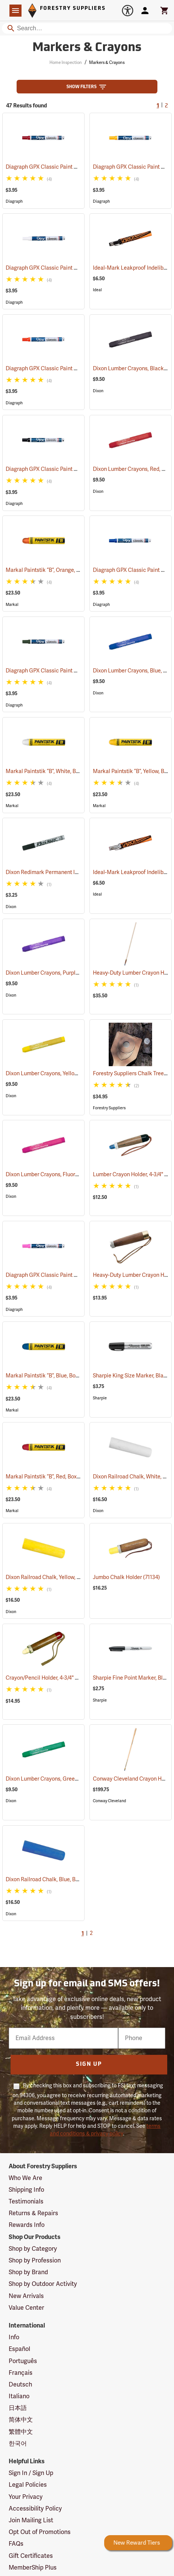 The height and width of the screenshot is (2576, 174). What do you see at coordinates (26, 2308) in the screenshot?
I see `Value Center` at bounding box center [26, 2308].